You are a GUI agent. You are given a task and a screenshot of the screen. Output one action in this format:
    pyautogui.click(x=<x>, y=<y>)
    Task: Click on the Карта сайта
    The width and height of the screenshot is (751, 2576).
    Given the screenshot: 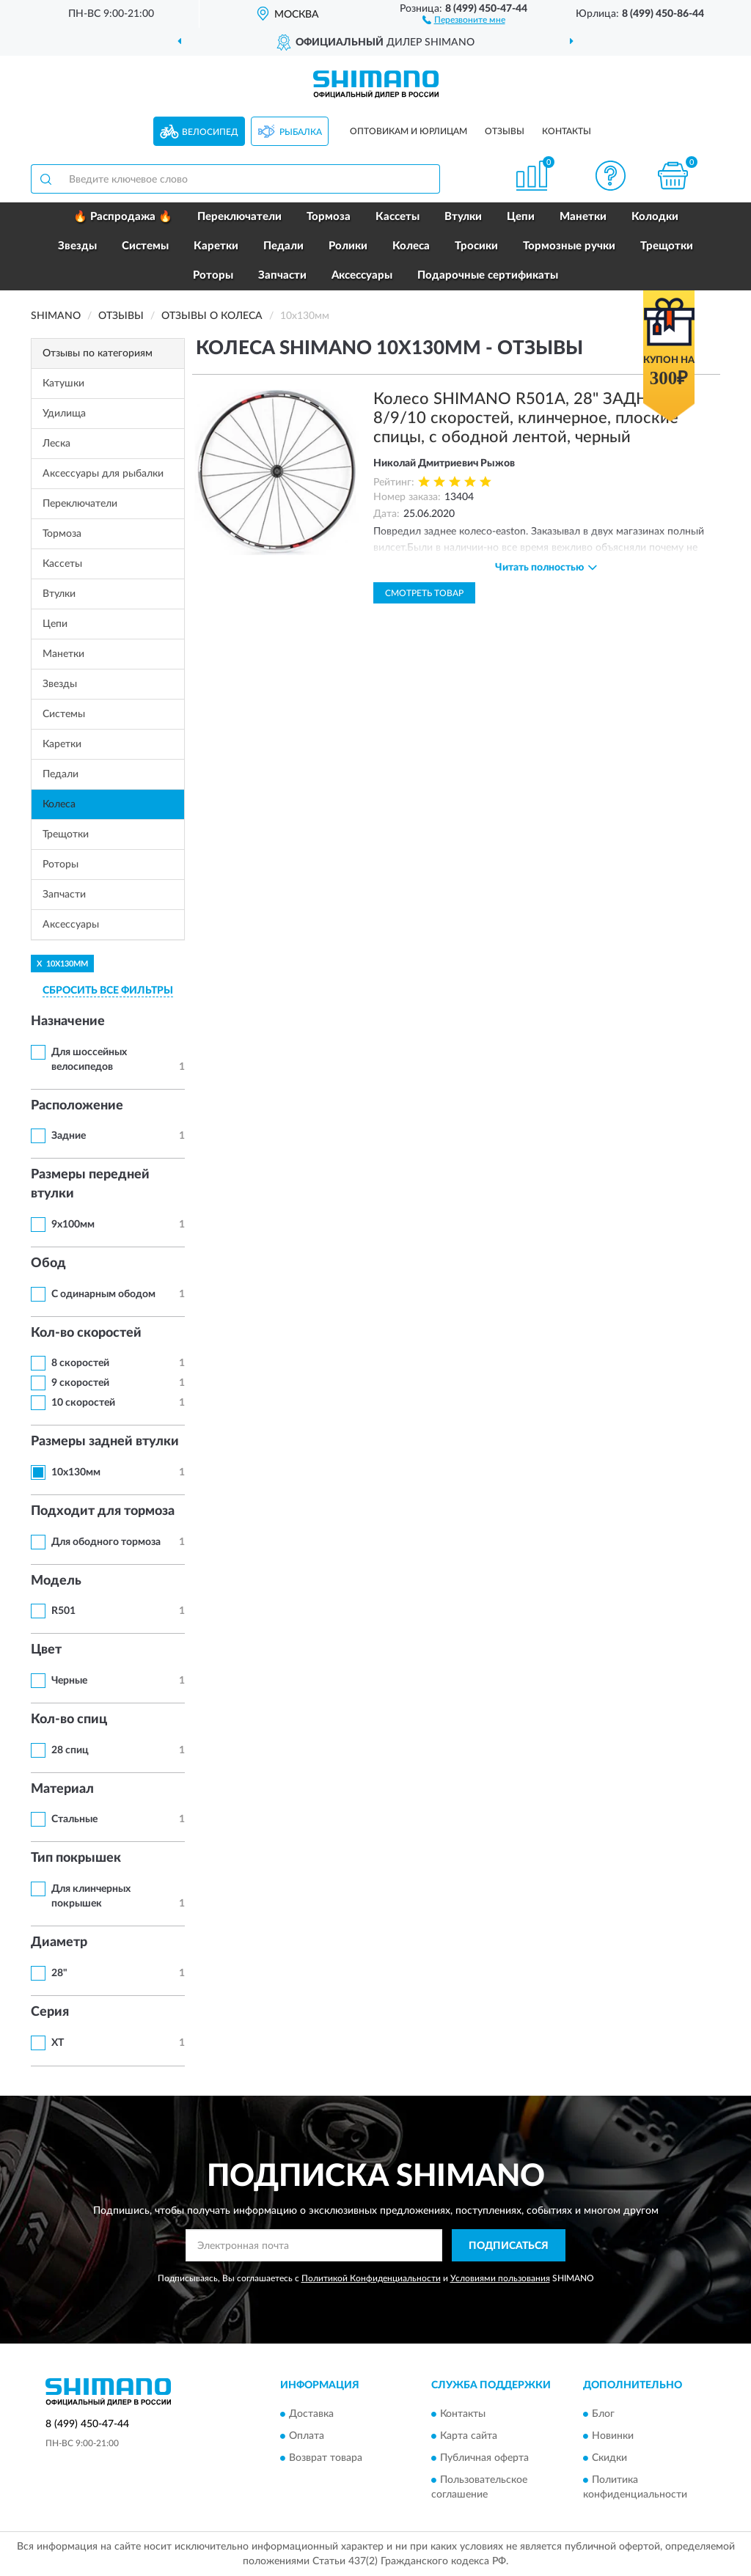 What is the action you would take?
    pyautogui.click(x=468, y=2436)
    